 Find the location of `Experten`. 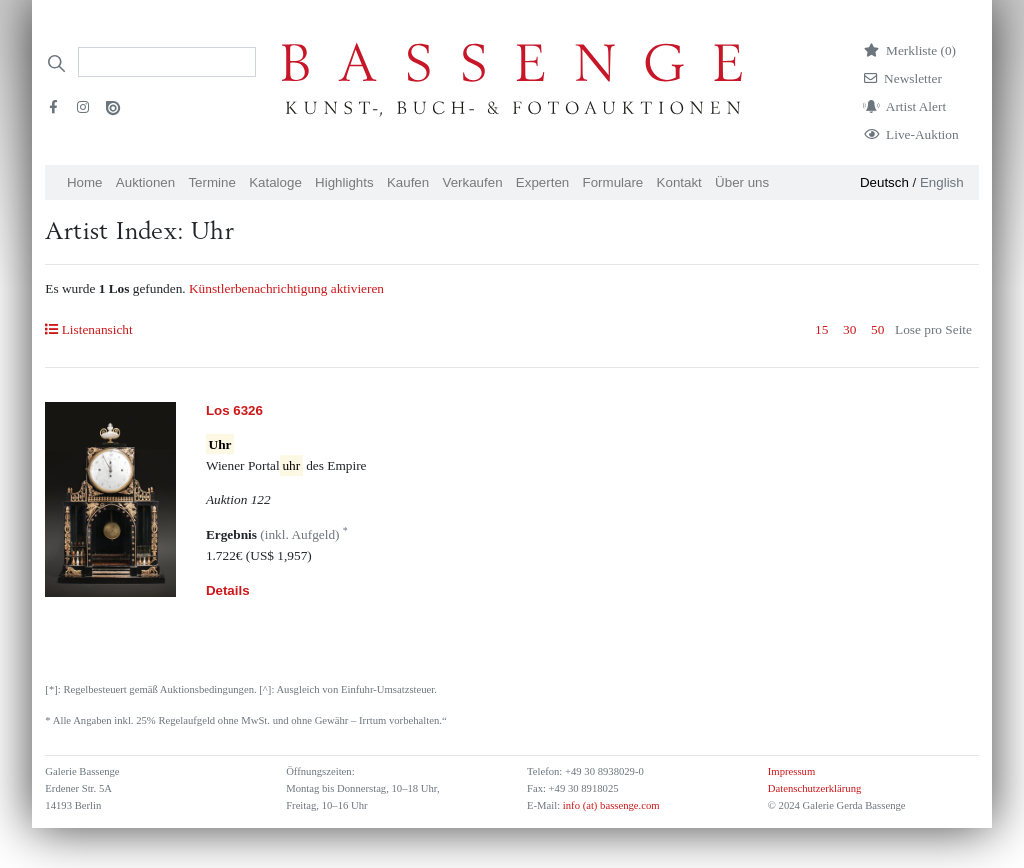

Experten is located at coordinates (542, 182).